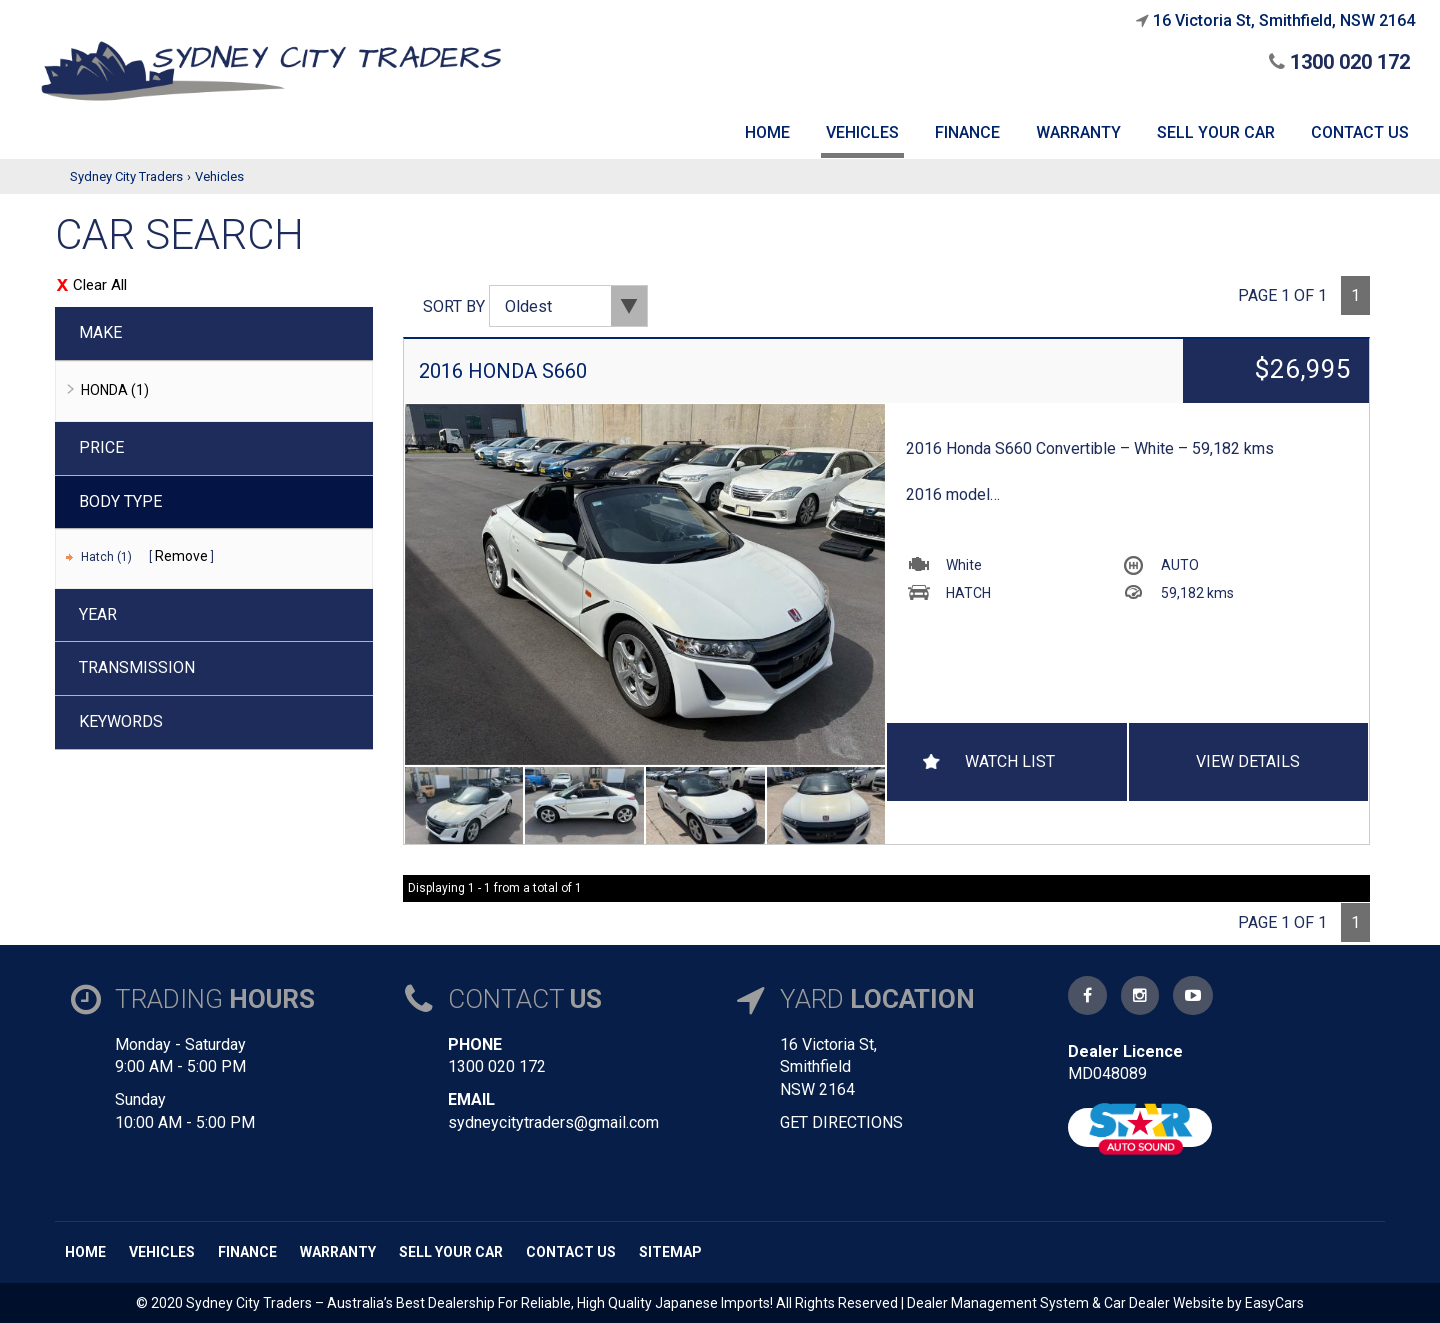  Describe the element at coordinates (338, 1252) in the screenshot. I see `Warranty` at that location.